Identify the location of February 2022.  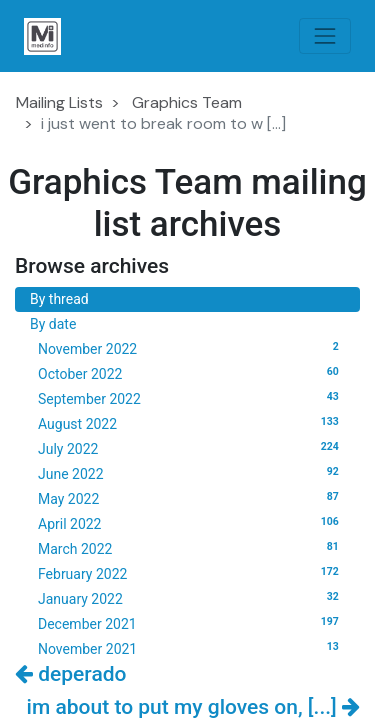
(191, 573).